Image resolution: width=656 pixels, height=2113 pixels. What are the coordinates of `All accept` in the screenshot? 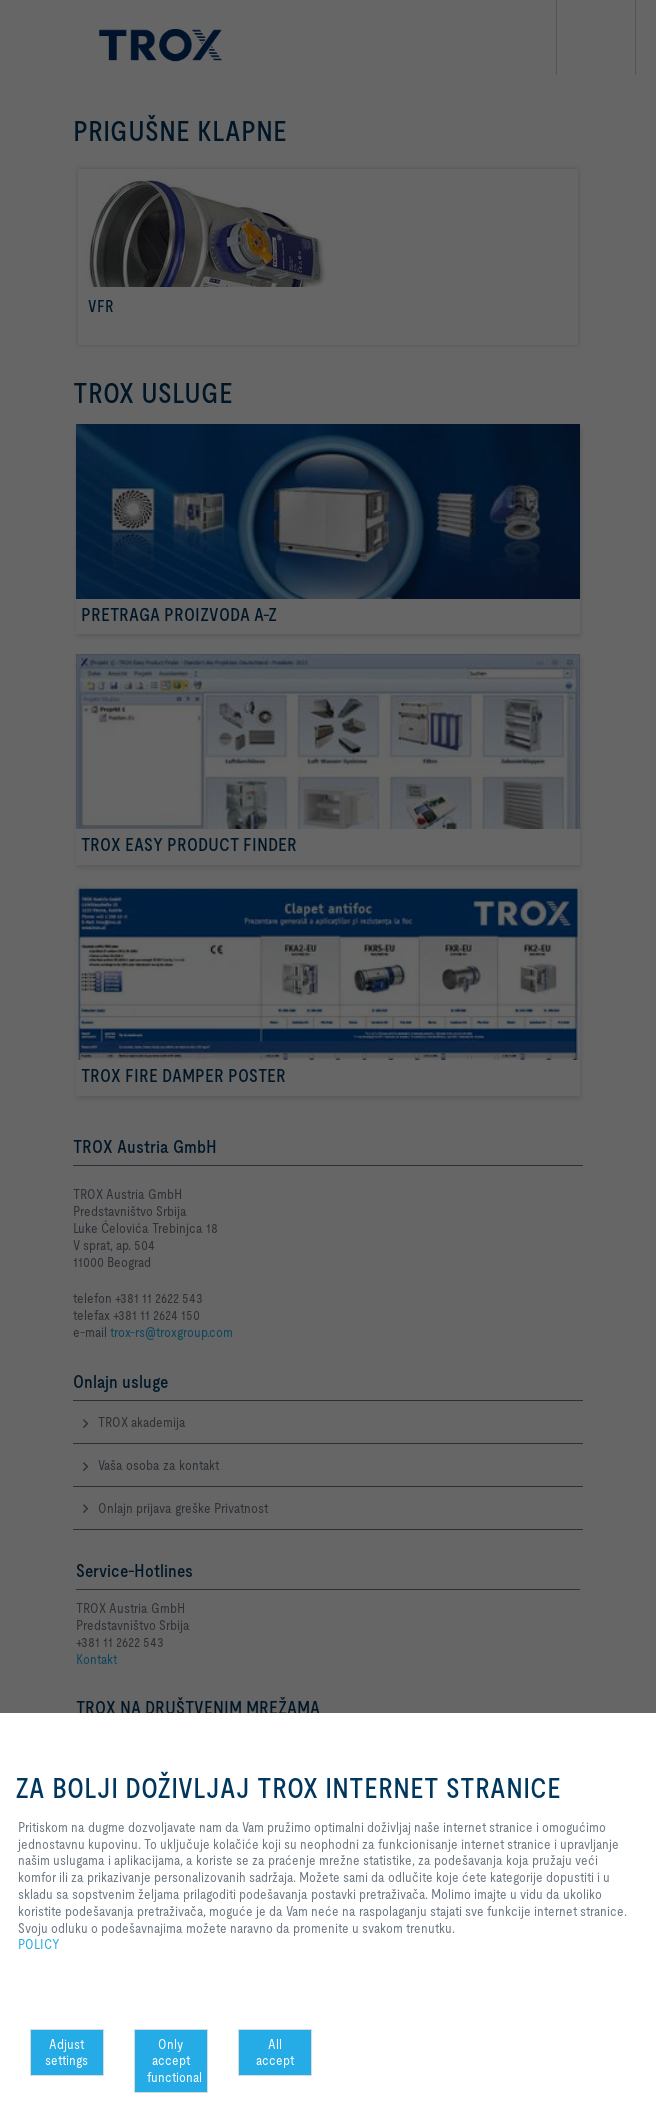 It's located at (275, 2052).